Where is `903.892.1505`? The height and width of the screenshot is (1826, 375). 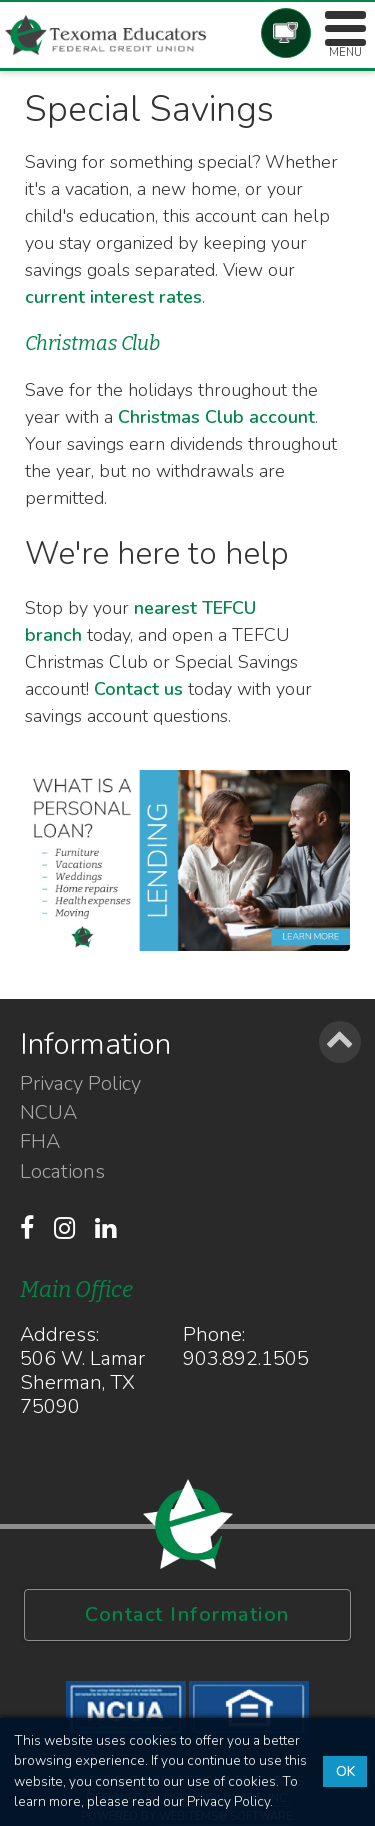
903.892.1505 is located at coordinates (246, 1358).